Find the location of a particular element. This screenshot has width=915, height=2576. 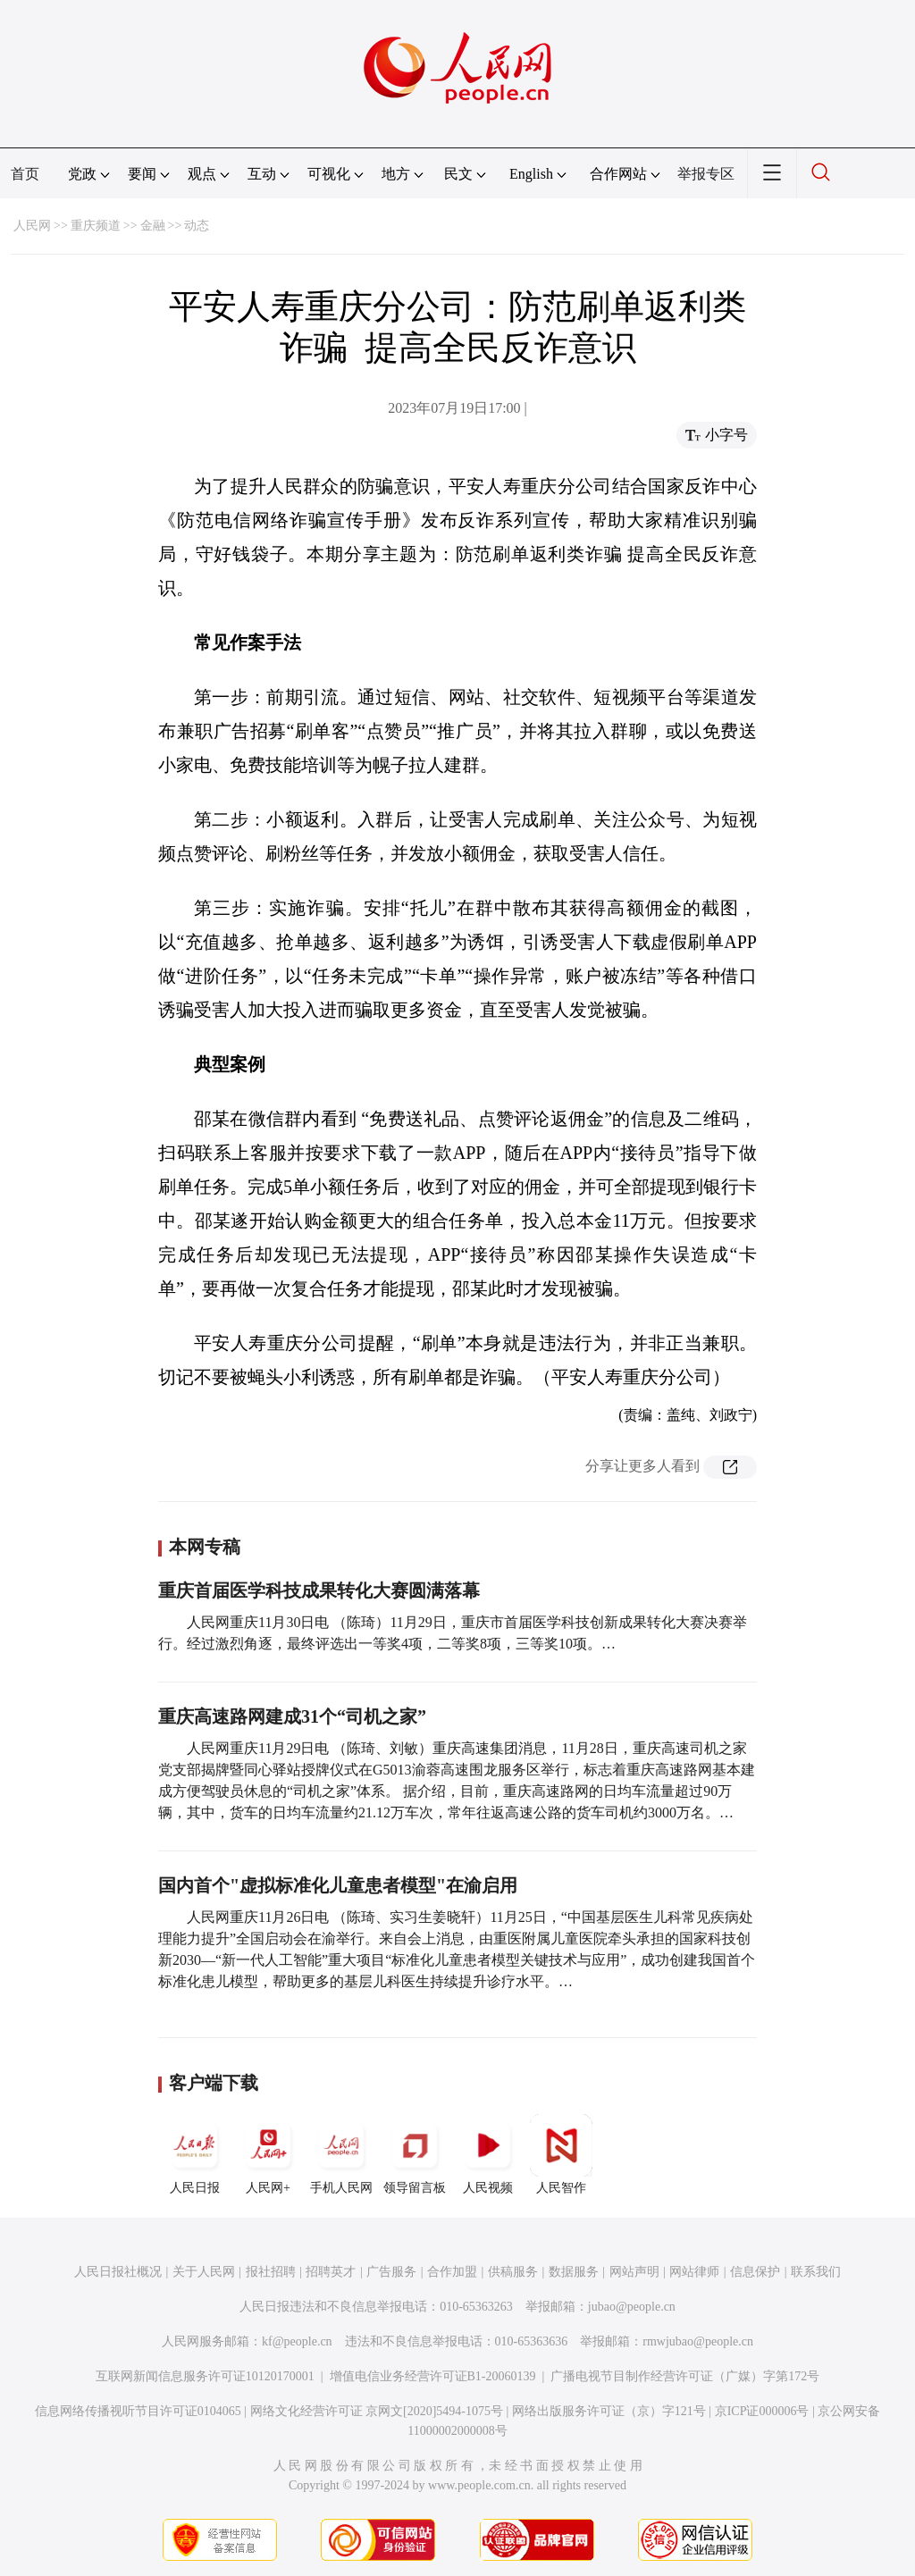

人民网+ is located at coordinates (268, 2154).